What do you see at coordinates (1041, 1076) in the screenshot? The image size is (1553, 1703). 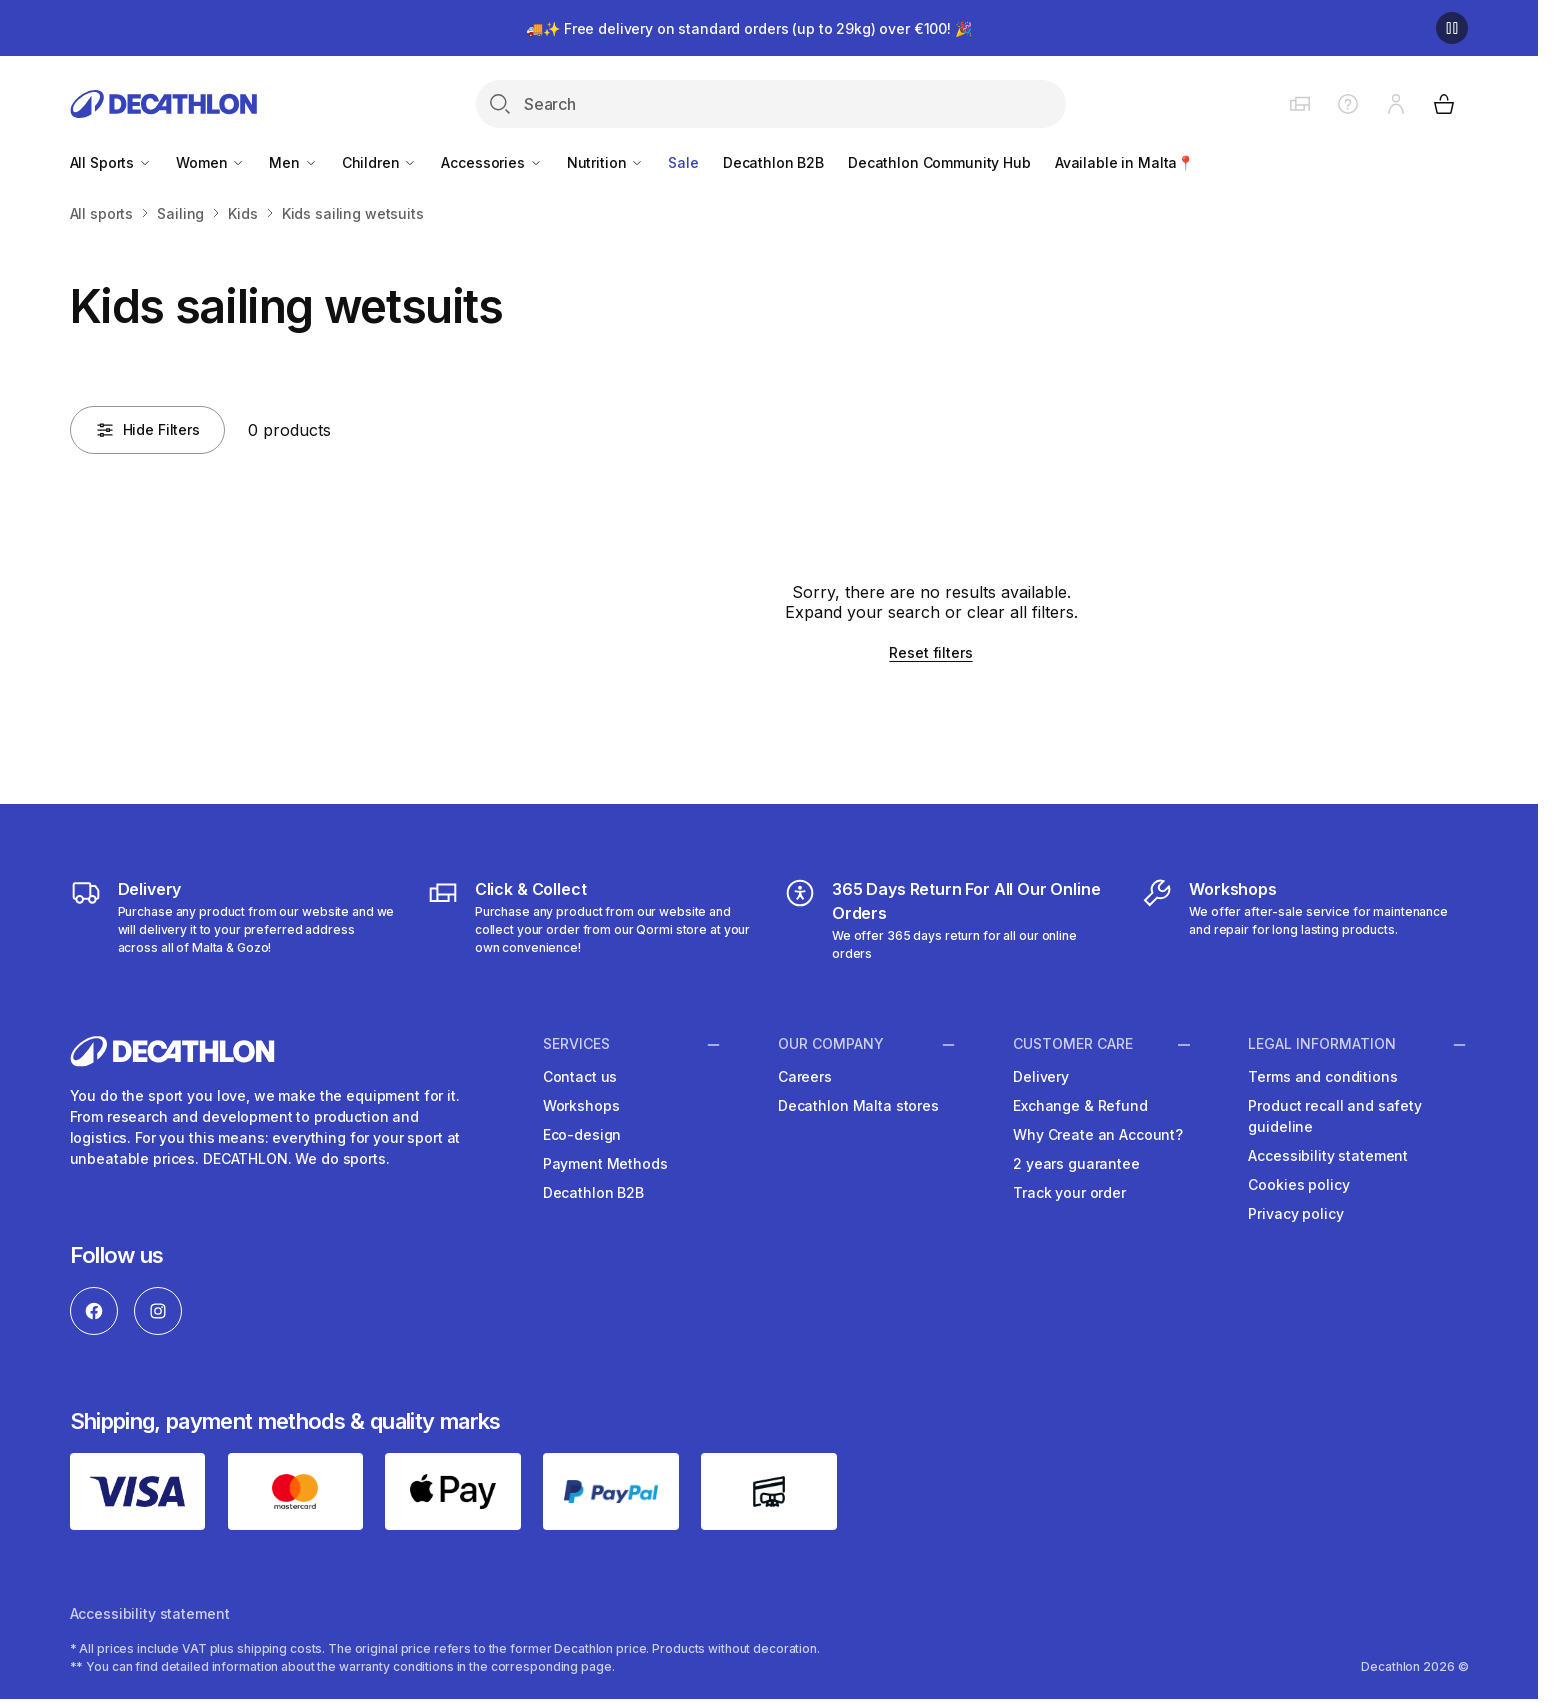 I see `Delivery` at bounding box center [1041, 1076].